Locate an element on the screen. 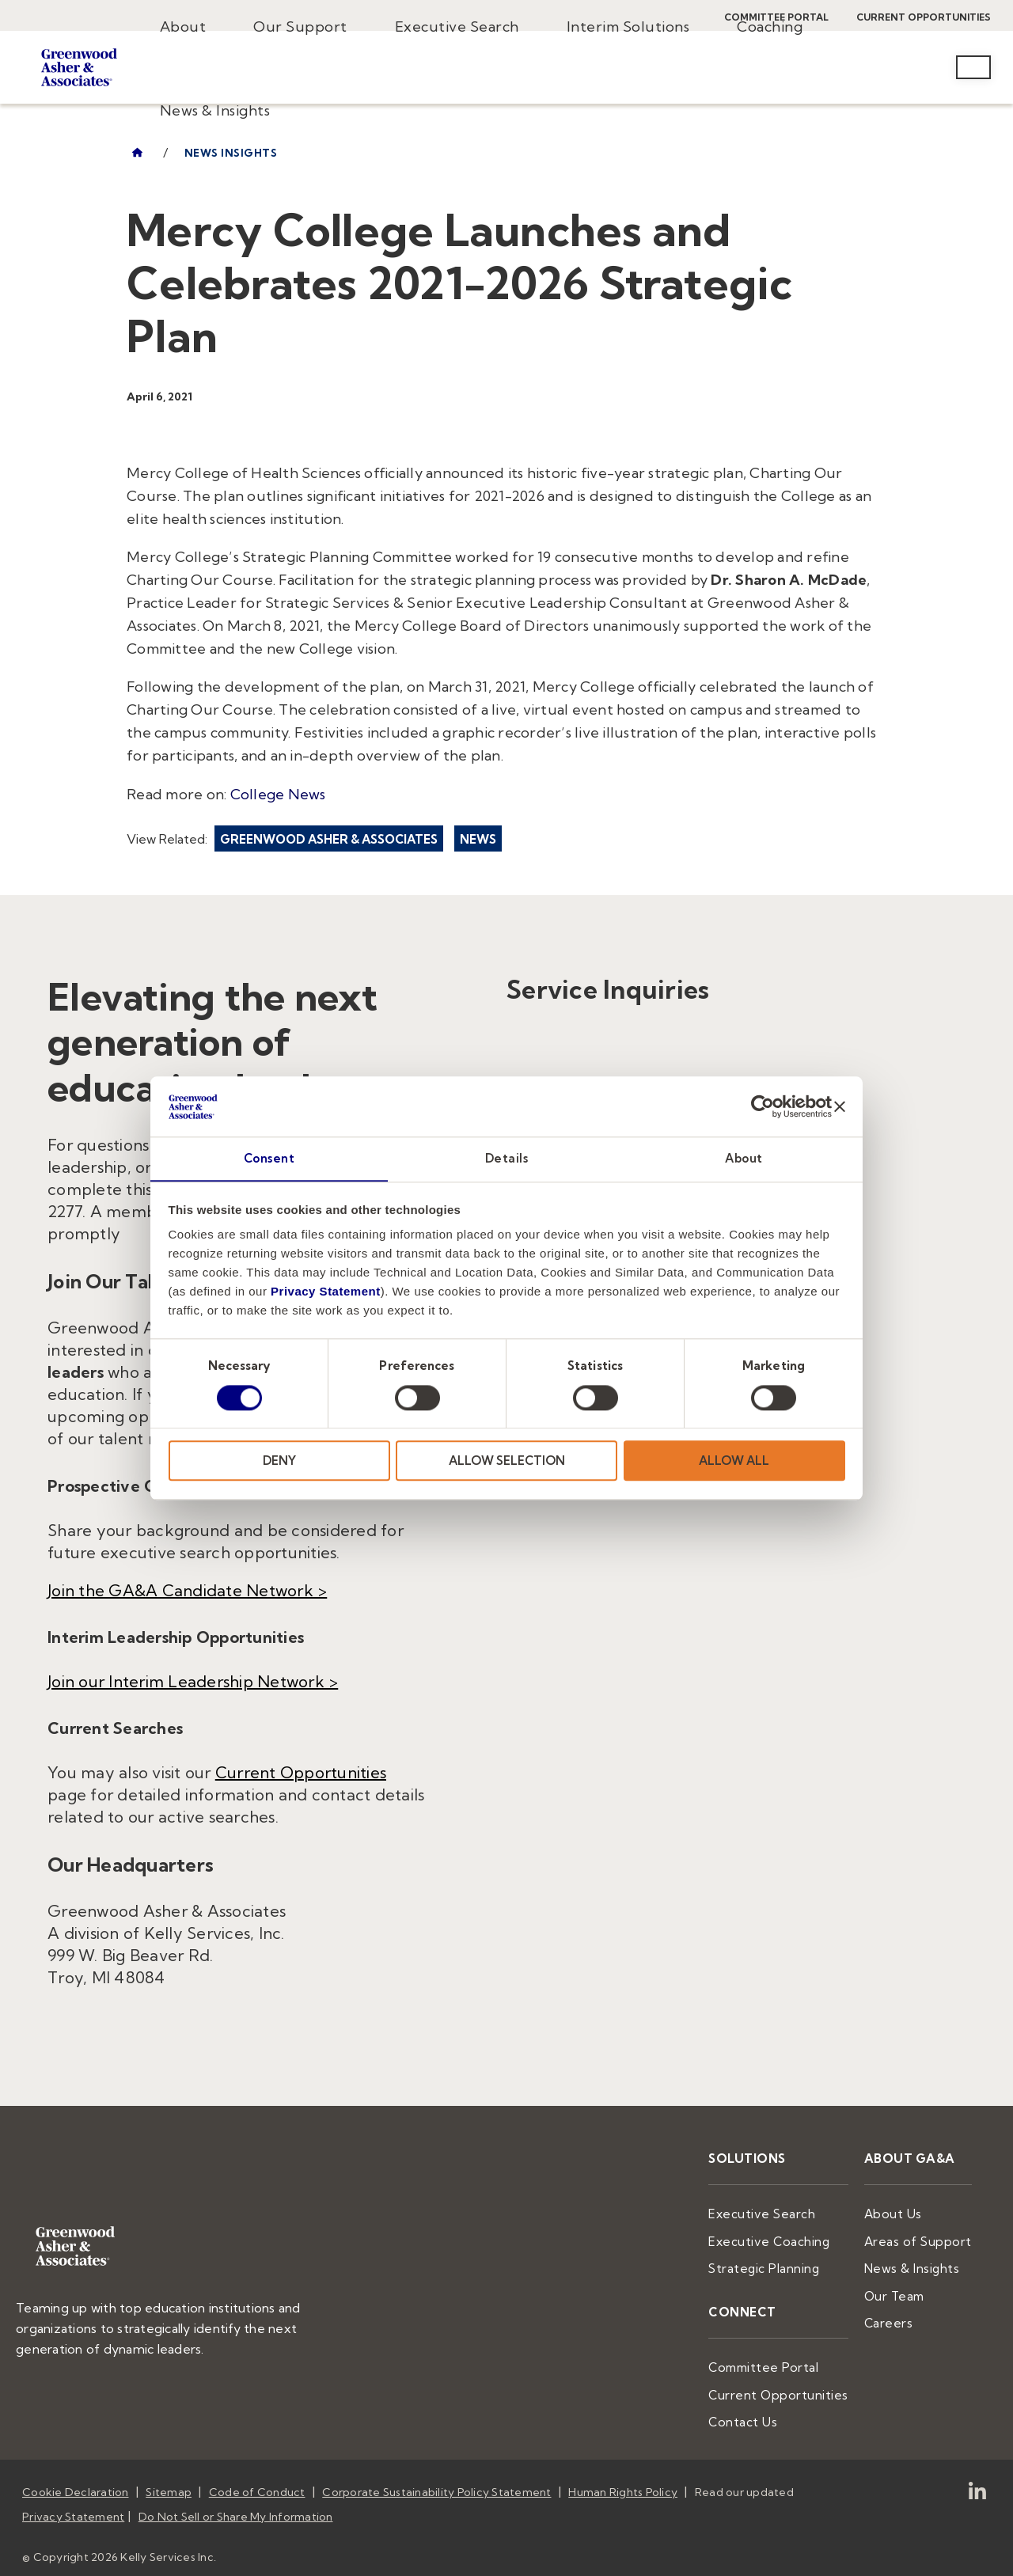  Privacy Statement is located at coordinates (326, 1292).